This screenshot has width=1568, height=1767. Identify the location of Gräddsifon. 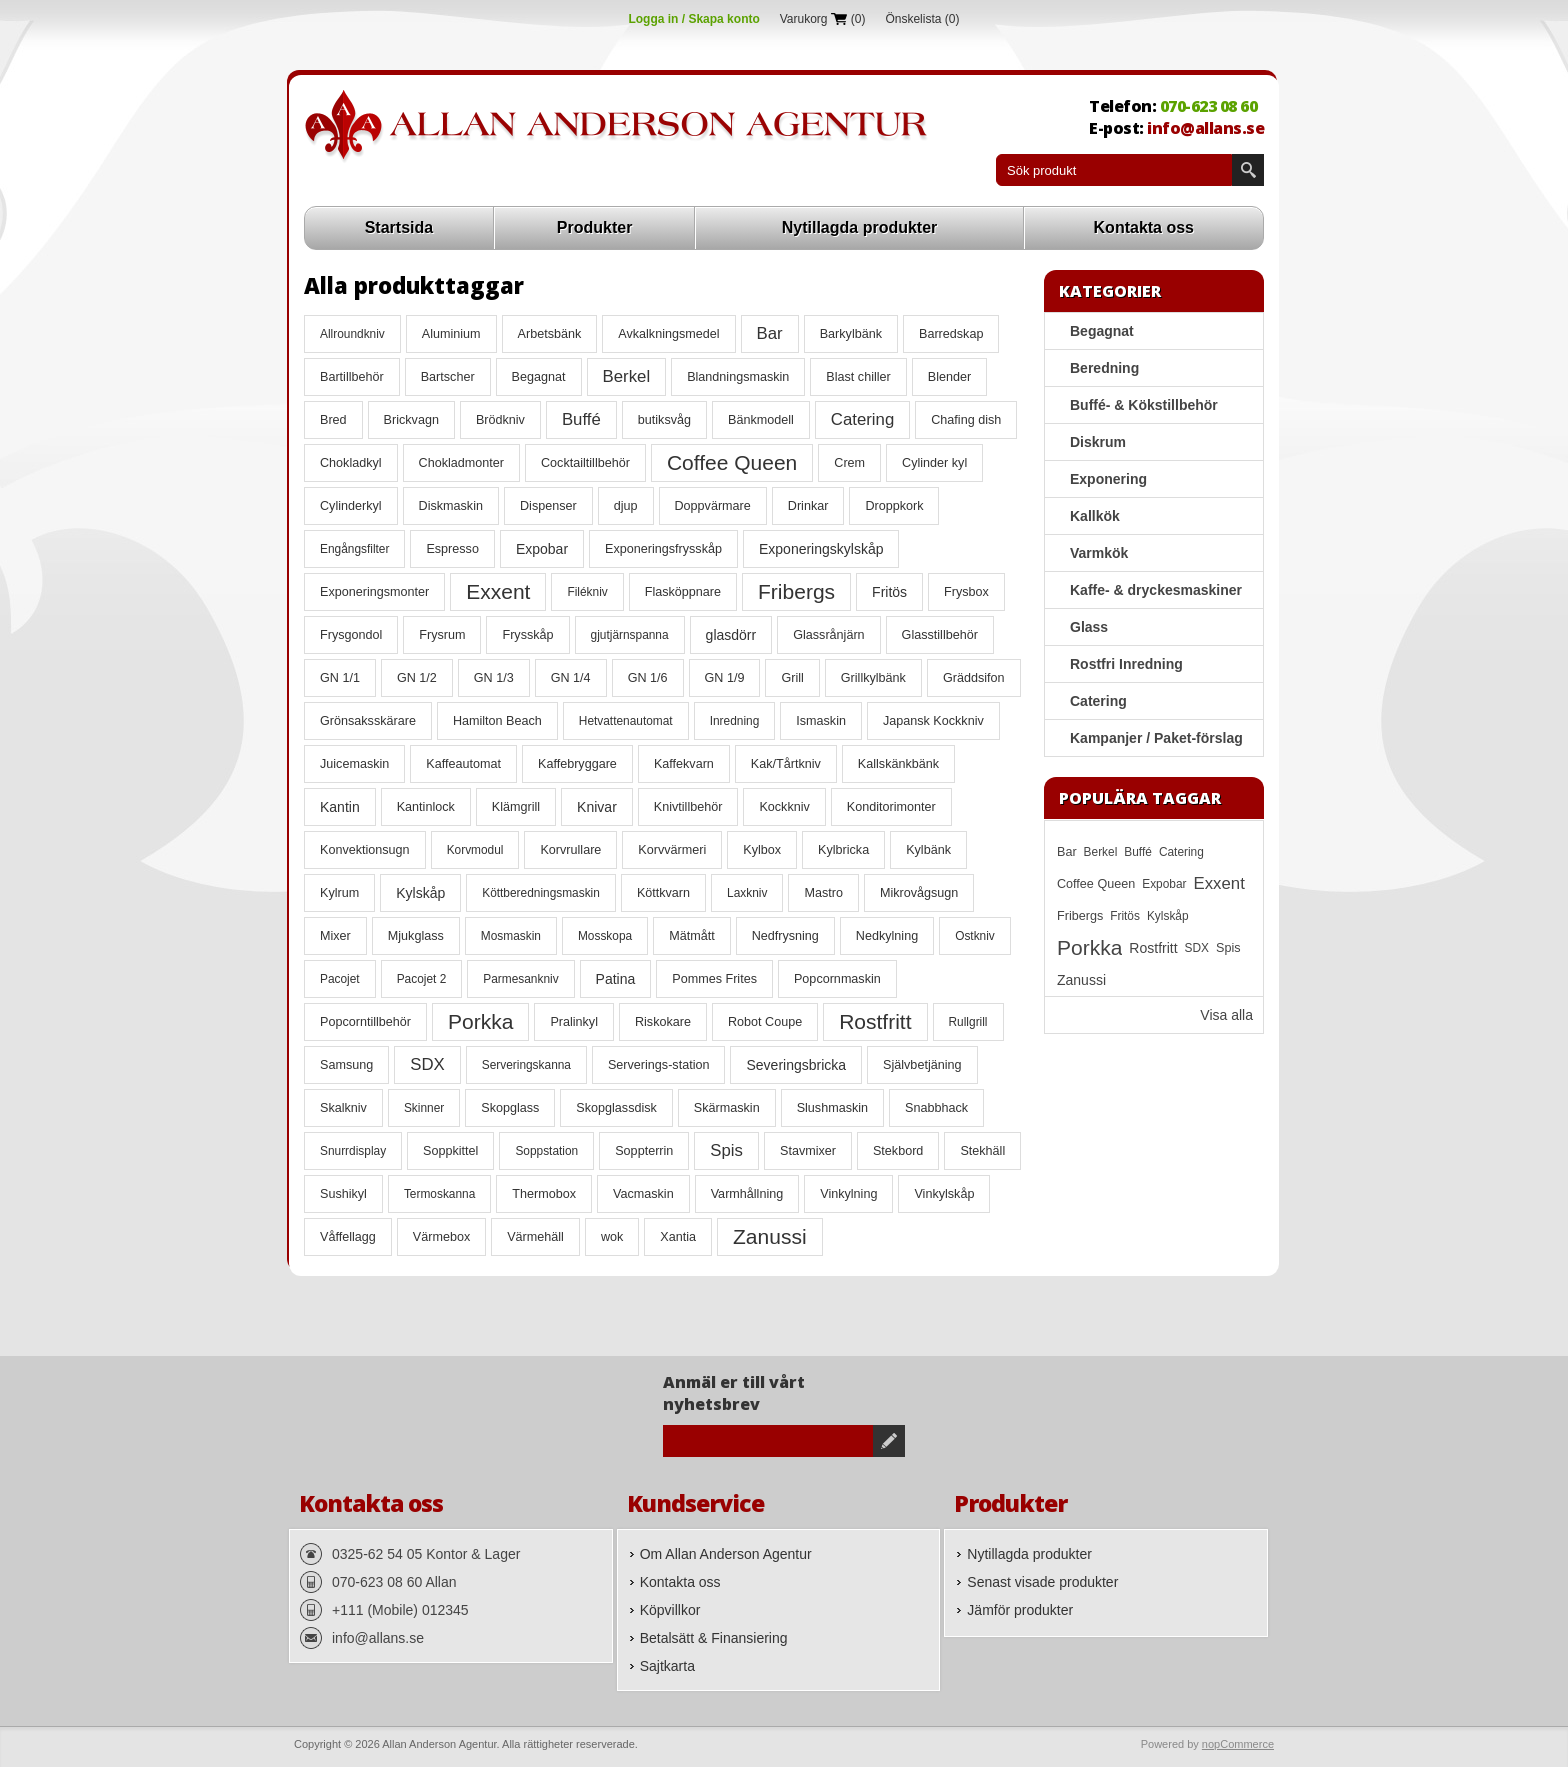
(974, 678).